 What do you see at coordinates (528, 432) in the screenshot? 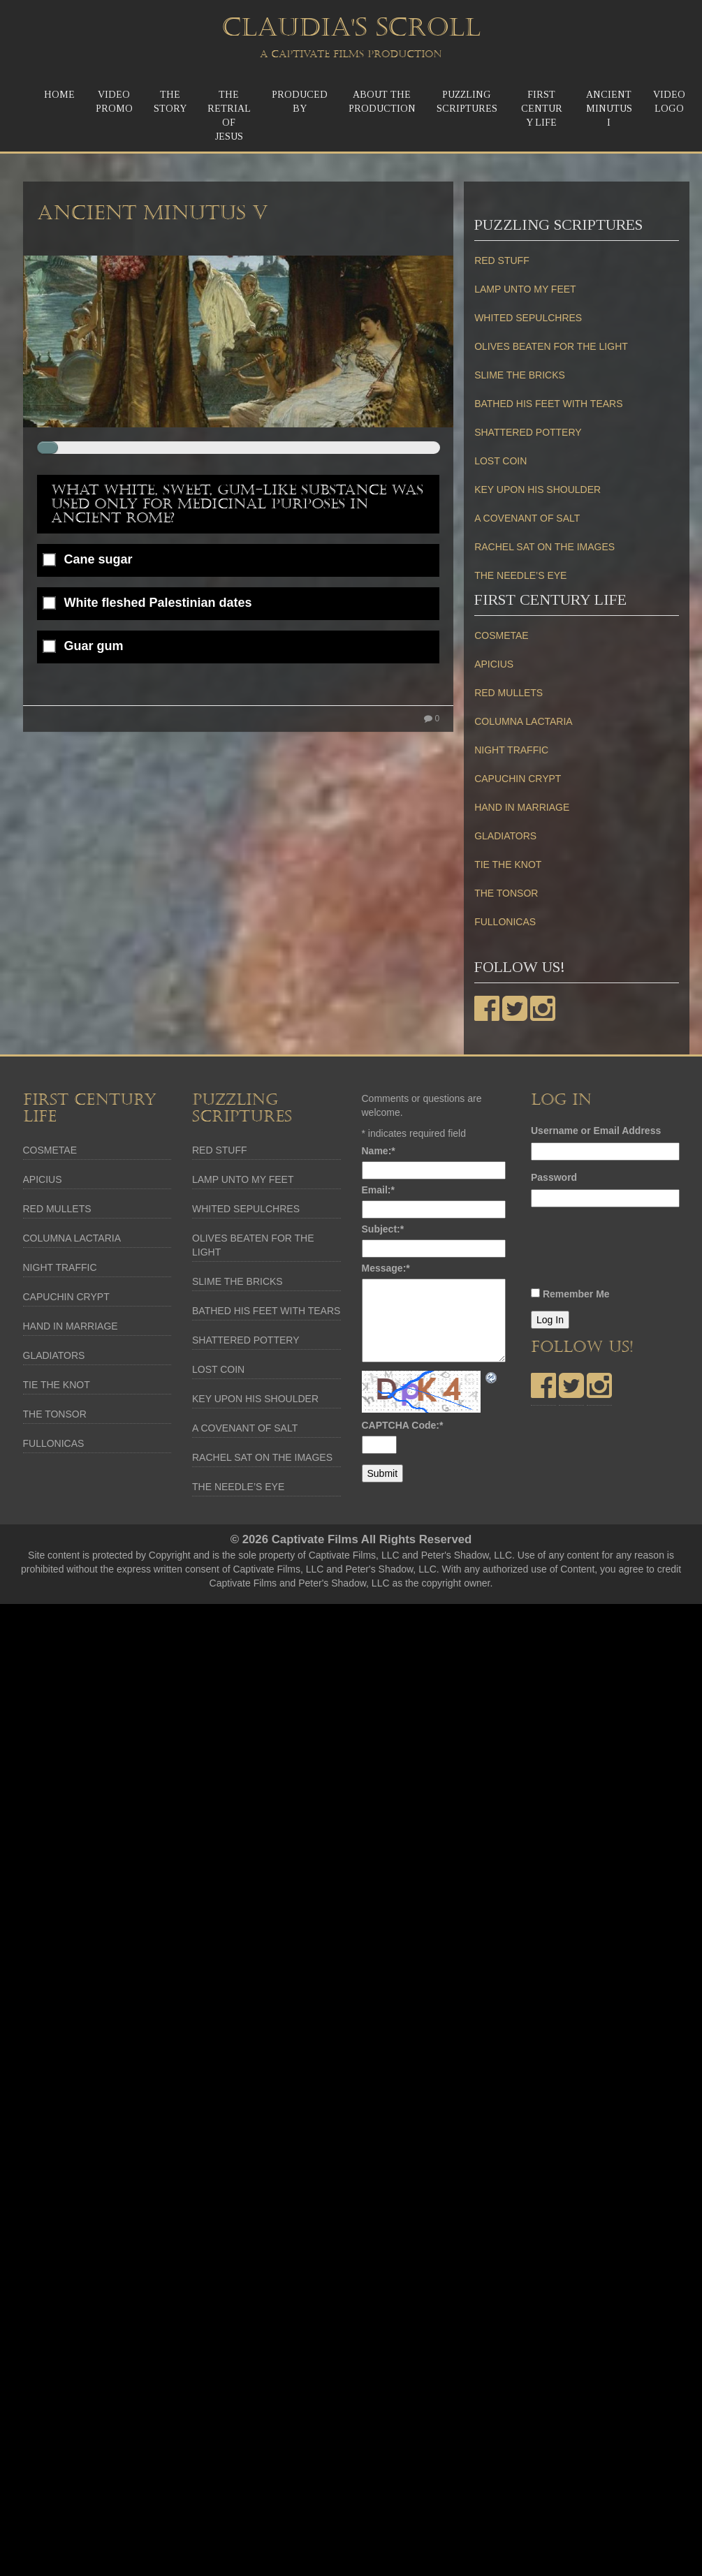
I see `SHATTERED POTTERY` at bounding box center [528, 432].